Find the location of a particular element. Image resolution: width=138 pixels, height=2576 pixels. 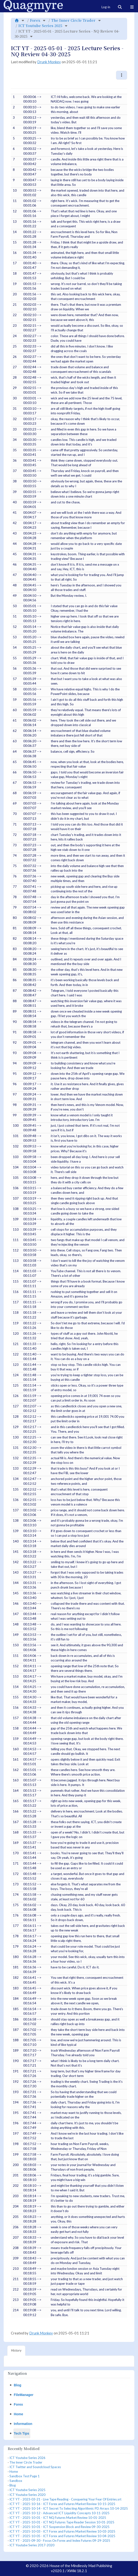

Blog [treeitem] is located at coordinates (17, 2385).